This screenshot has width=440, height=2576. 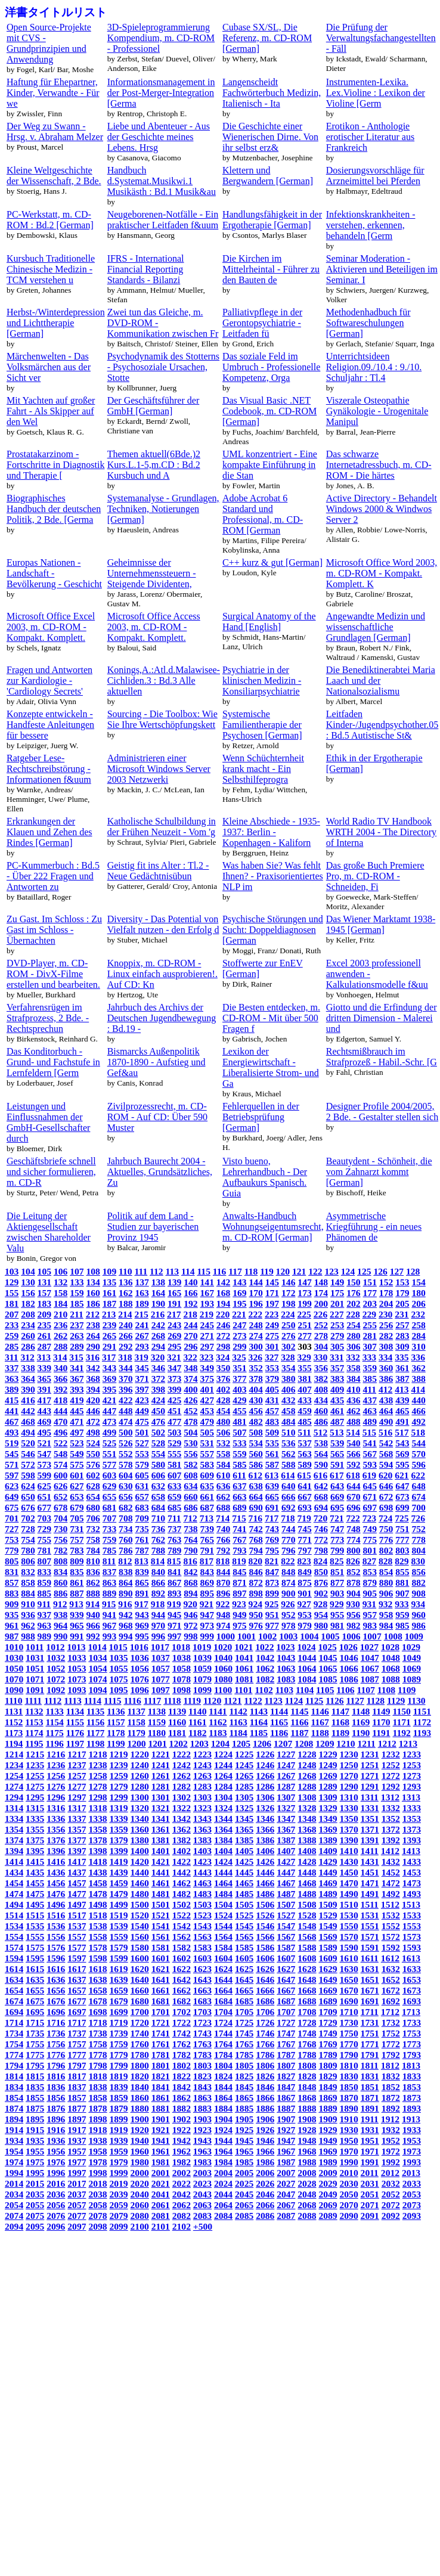 What do you see at coordinates (386, 1421) in the screenshot?
I see `490` at bounding box center [386, 1421].